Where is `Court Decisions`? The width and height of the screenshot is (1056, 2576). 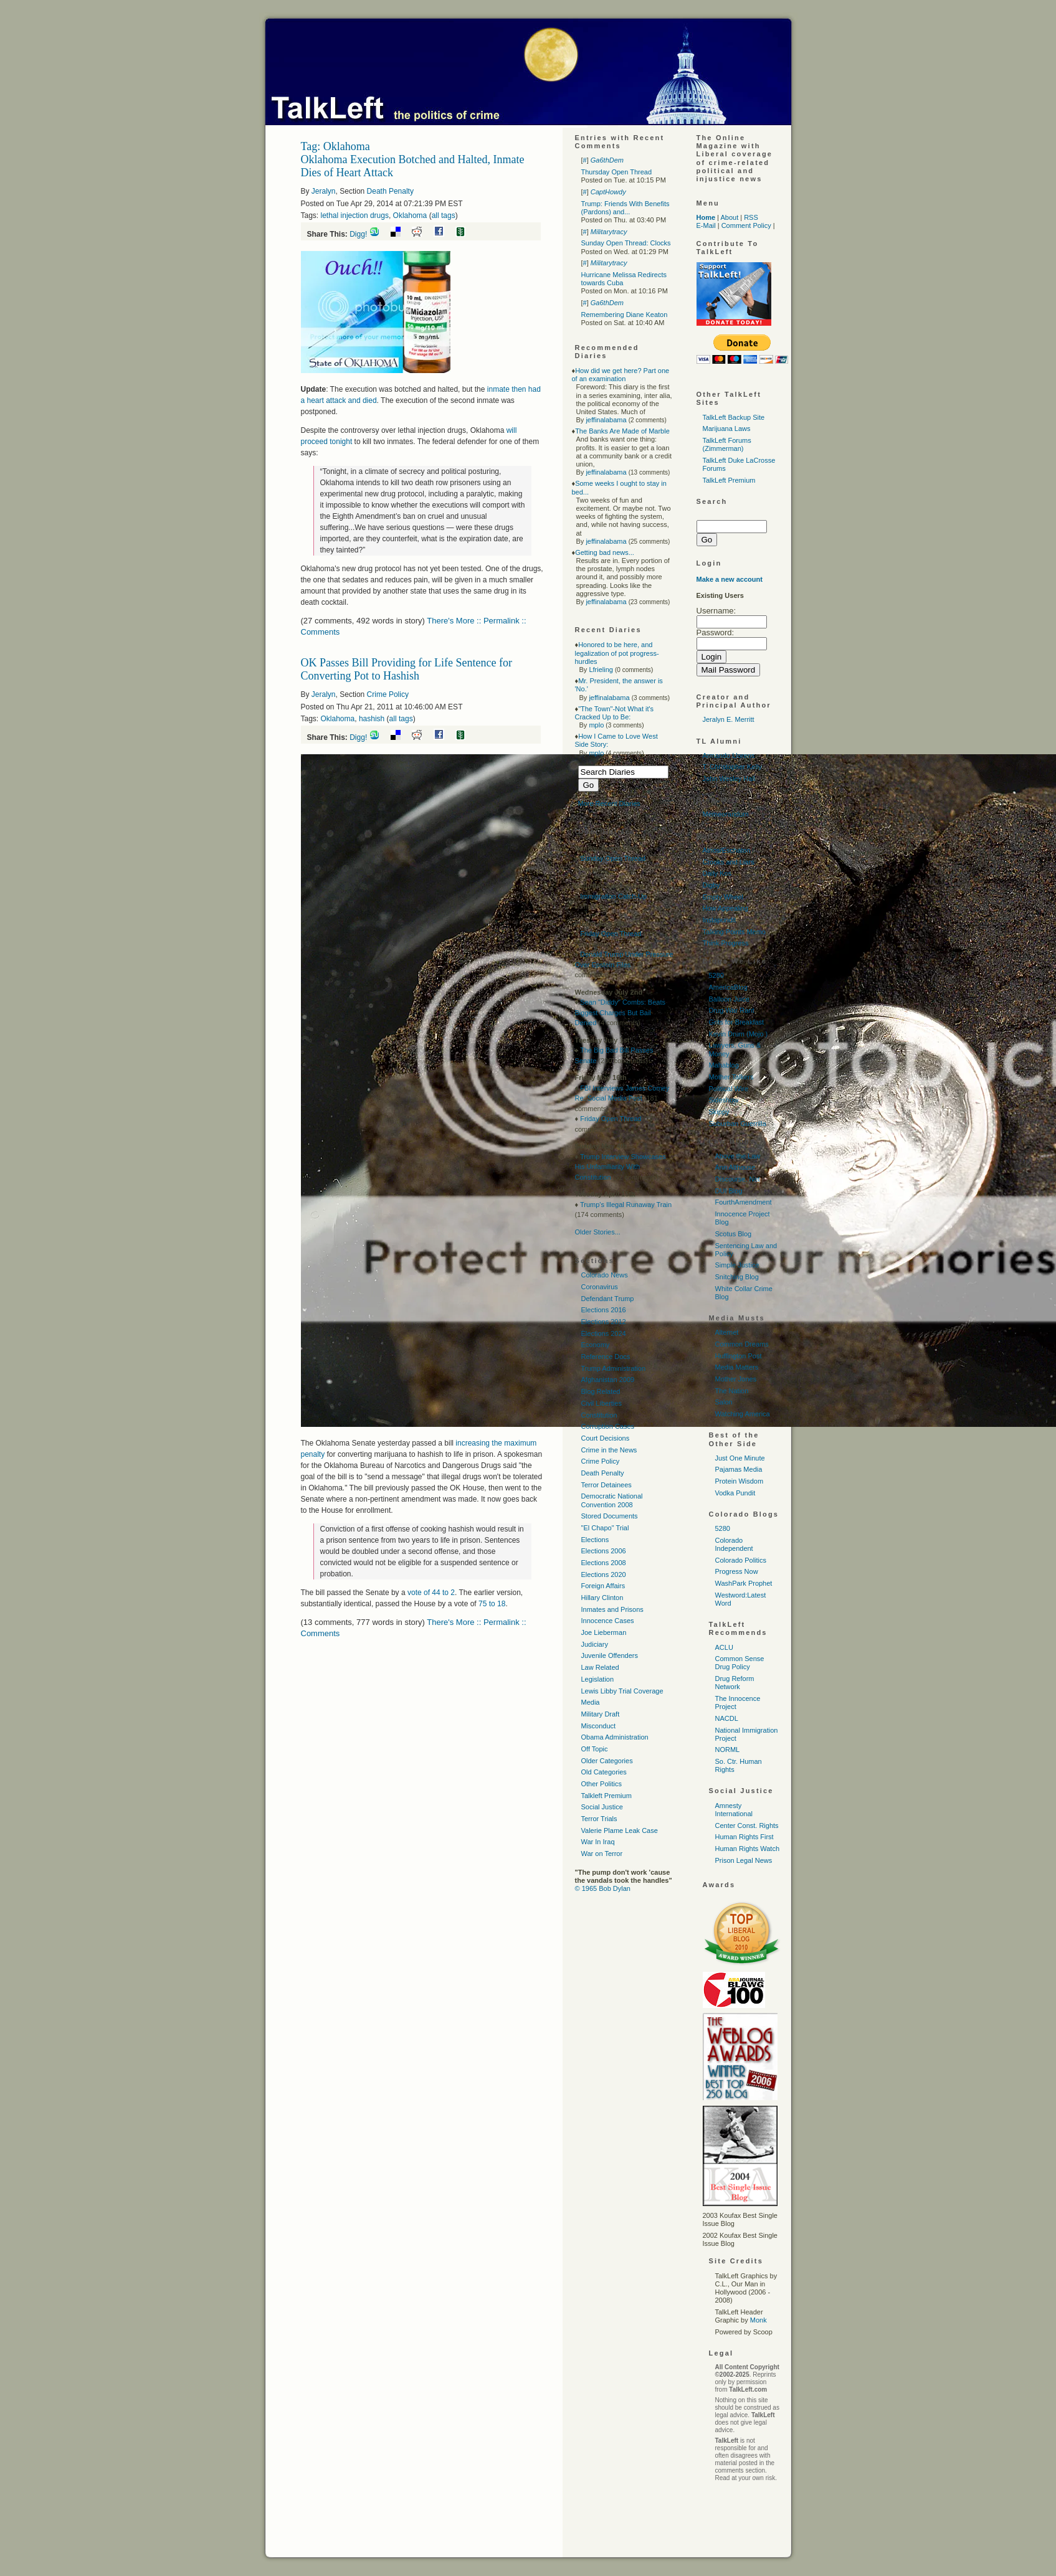
Court Decisions is located at coordinates (605, 1438).